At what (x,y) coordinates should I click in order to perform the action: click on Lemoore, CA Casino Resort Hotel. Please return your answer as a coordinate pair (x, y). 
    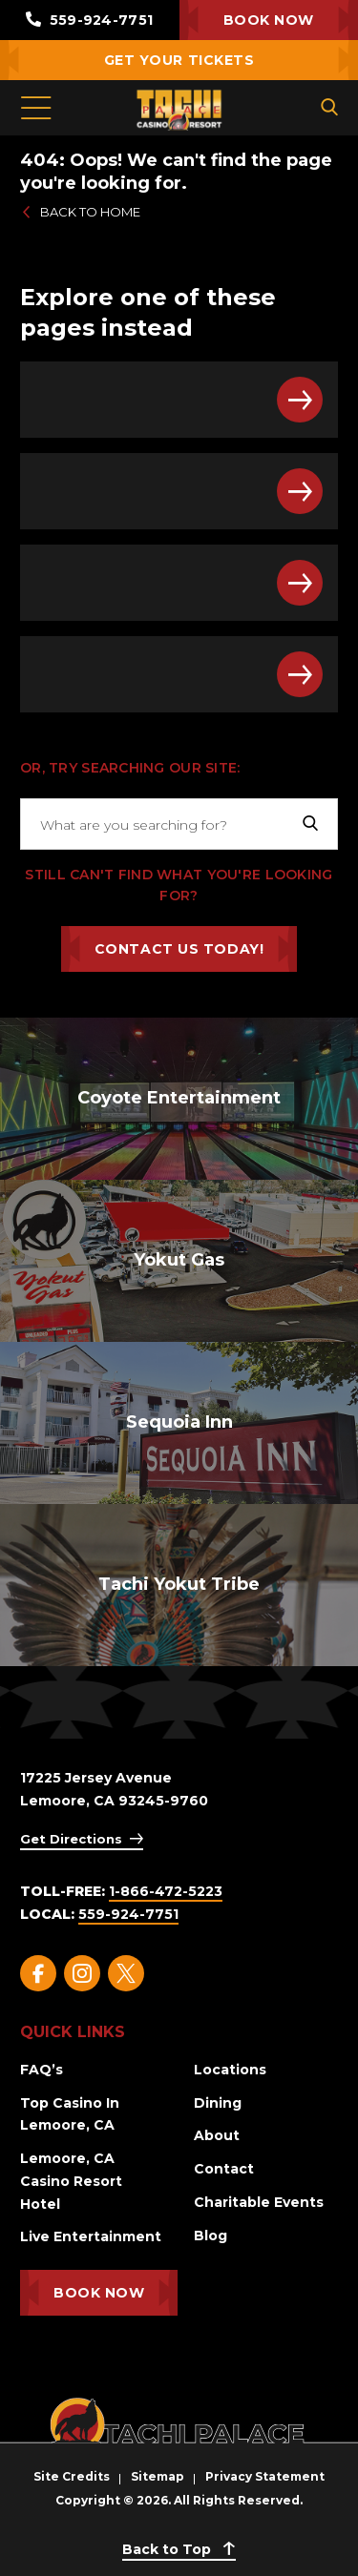
    Looking at the image, I should click on (71, 2181).